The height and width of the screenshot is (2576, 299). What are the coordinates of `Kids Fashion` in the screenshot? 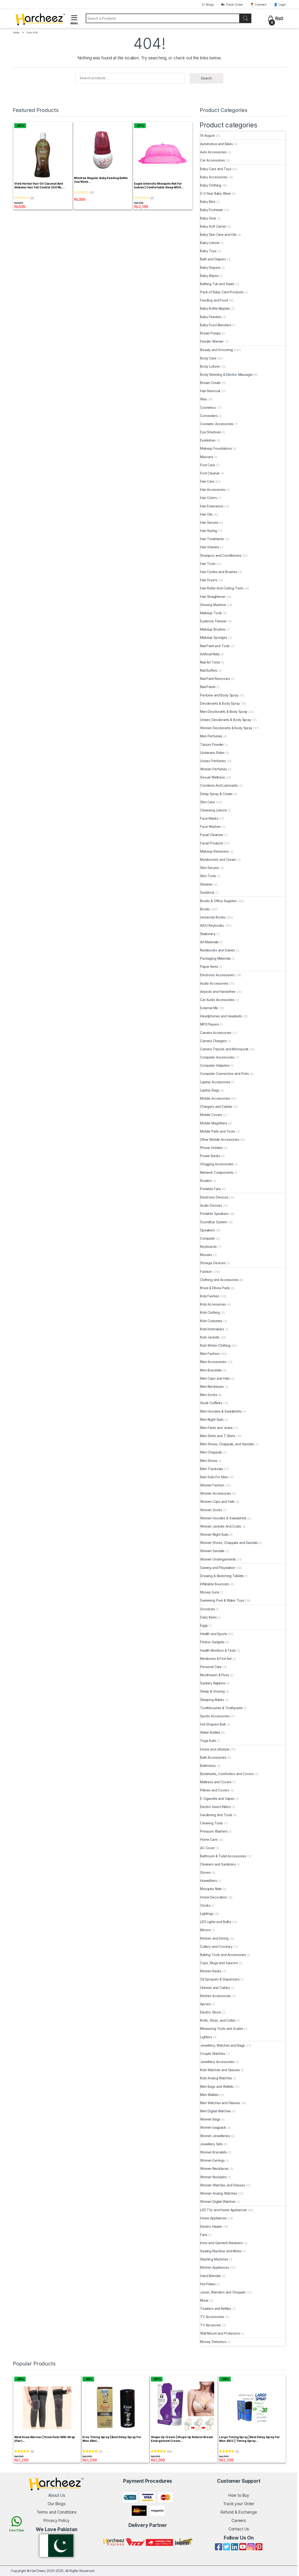 It's located at (209, 1296).